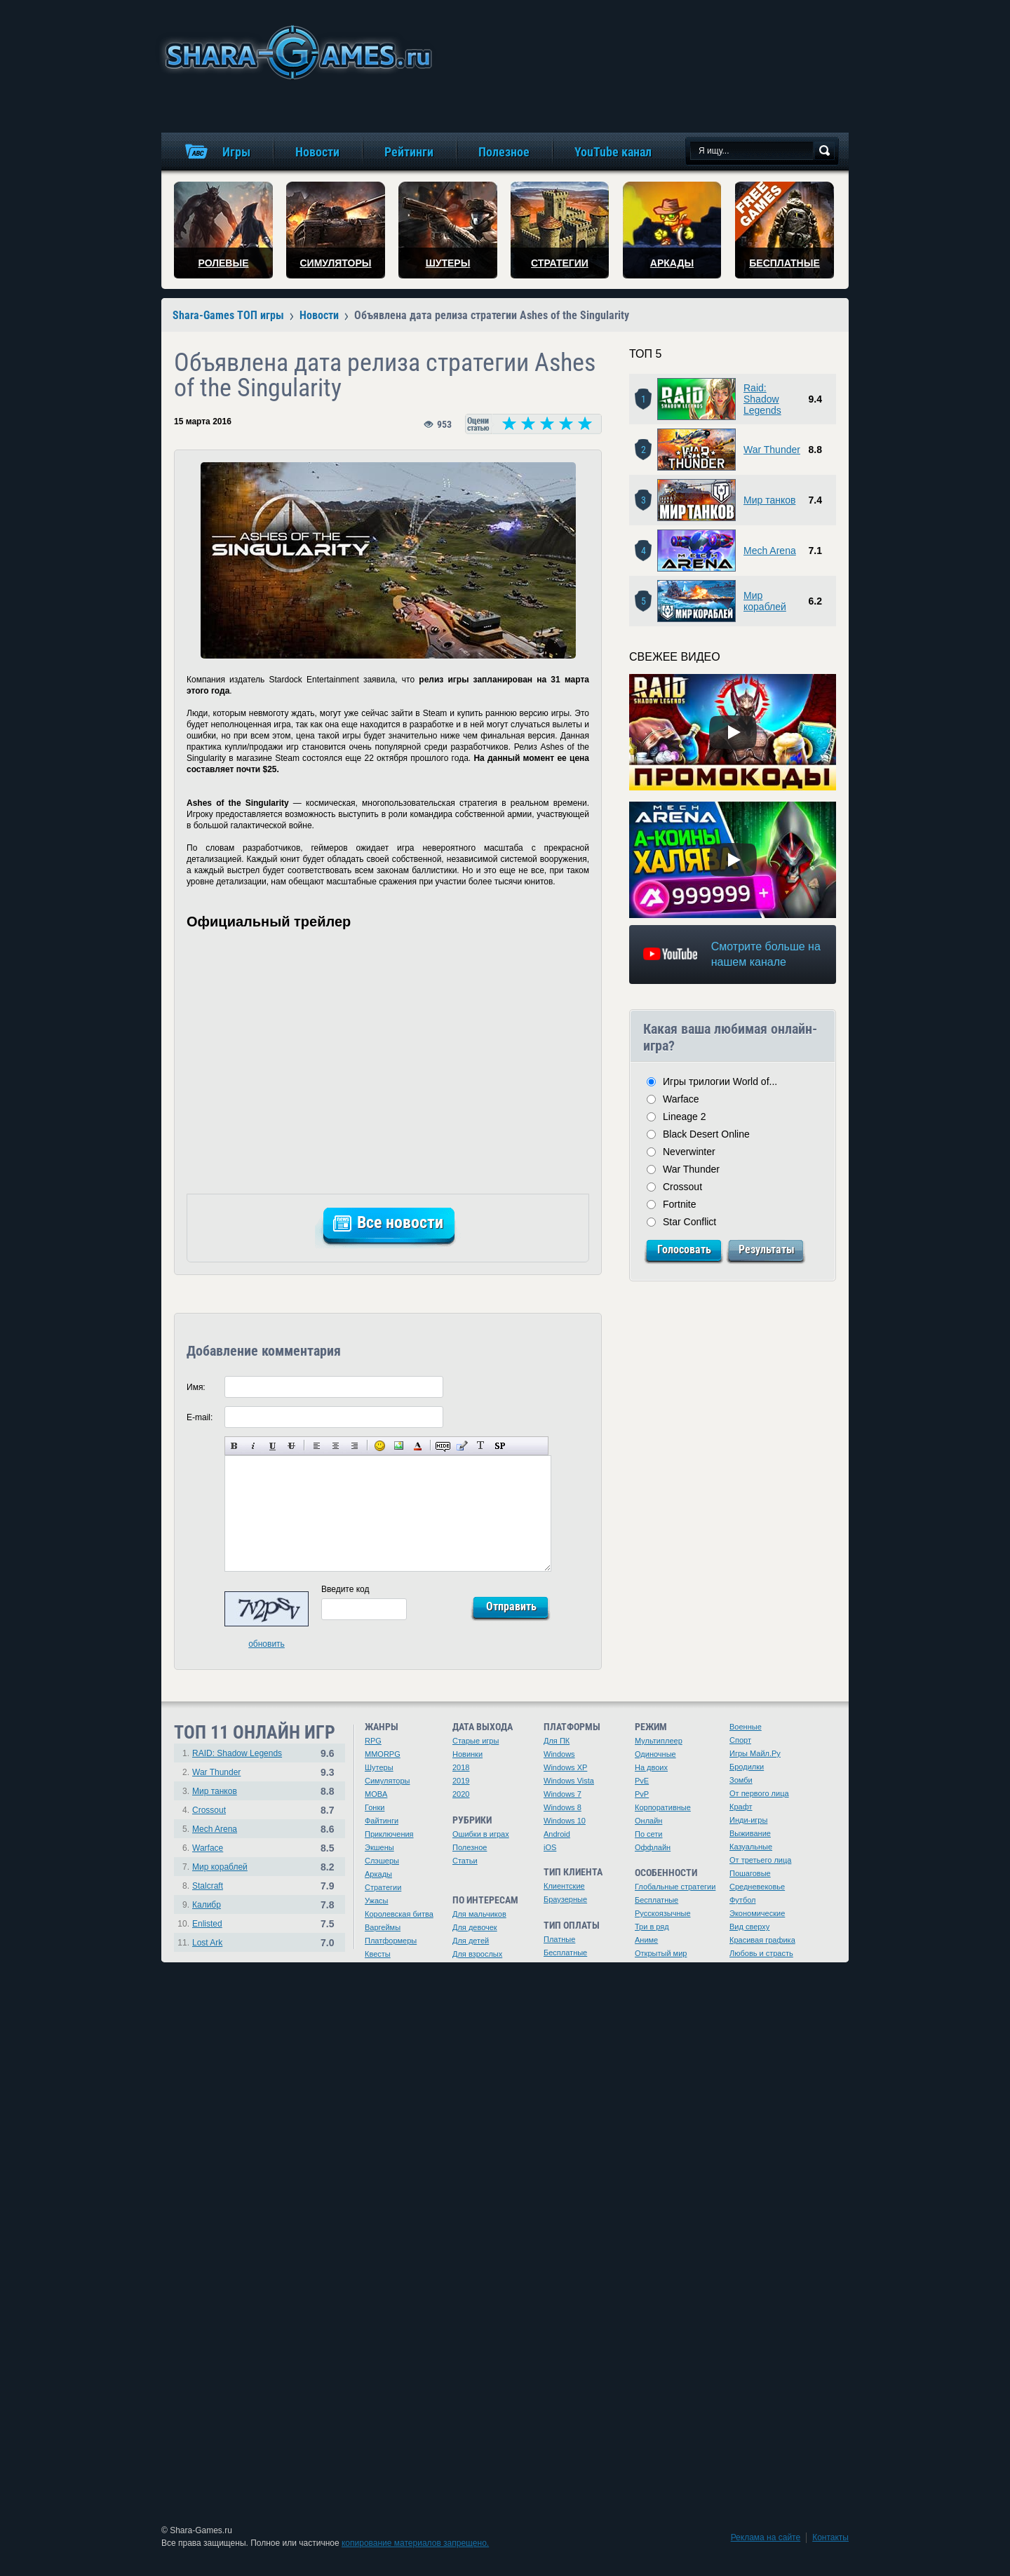 The height and width of the screenshot is (2576, 1010). I want to click on Слэшеры, so click(382, 1860).